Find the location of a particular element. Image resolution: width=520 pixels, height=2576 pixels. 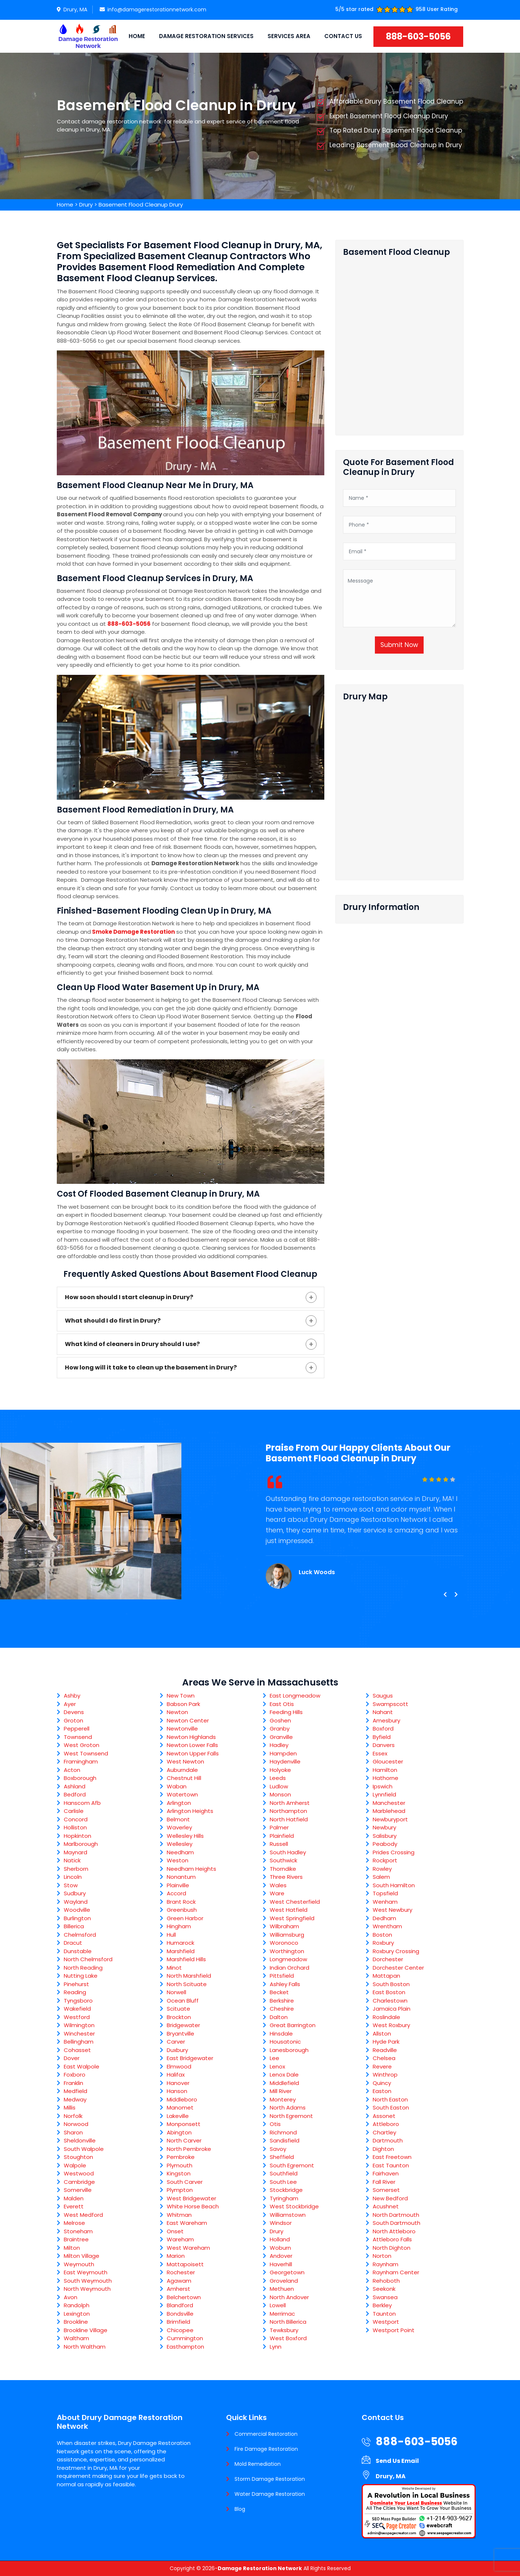

West Roxbury is located at coordinates (391, 2025).